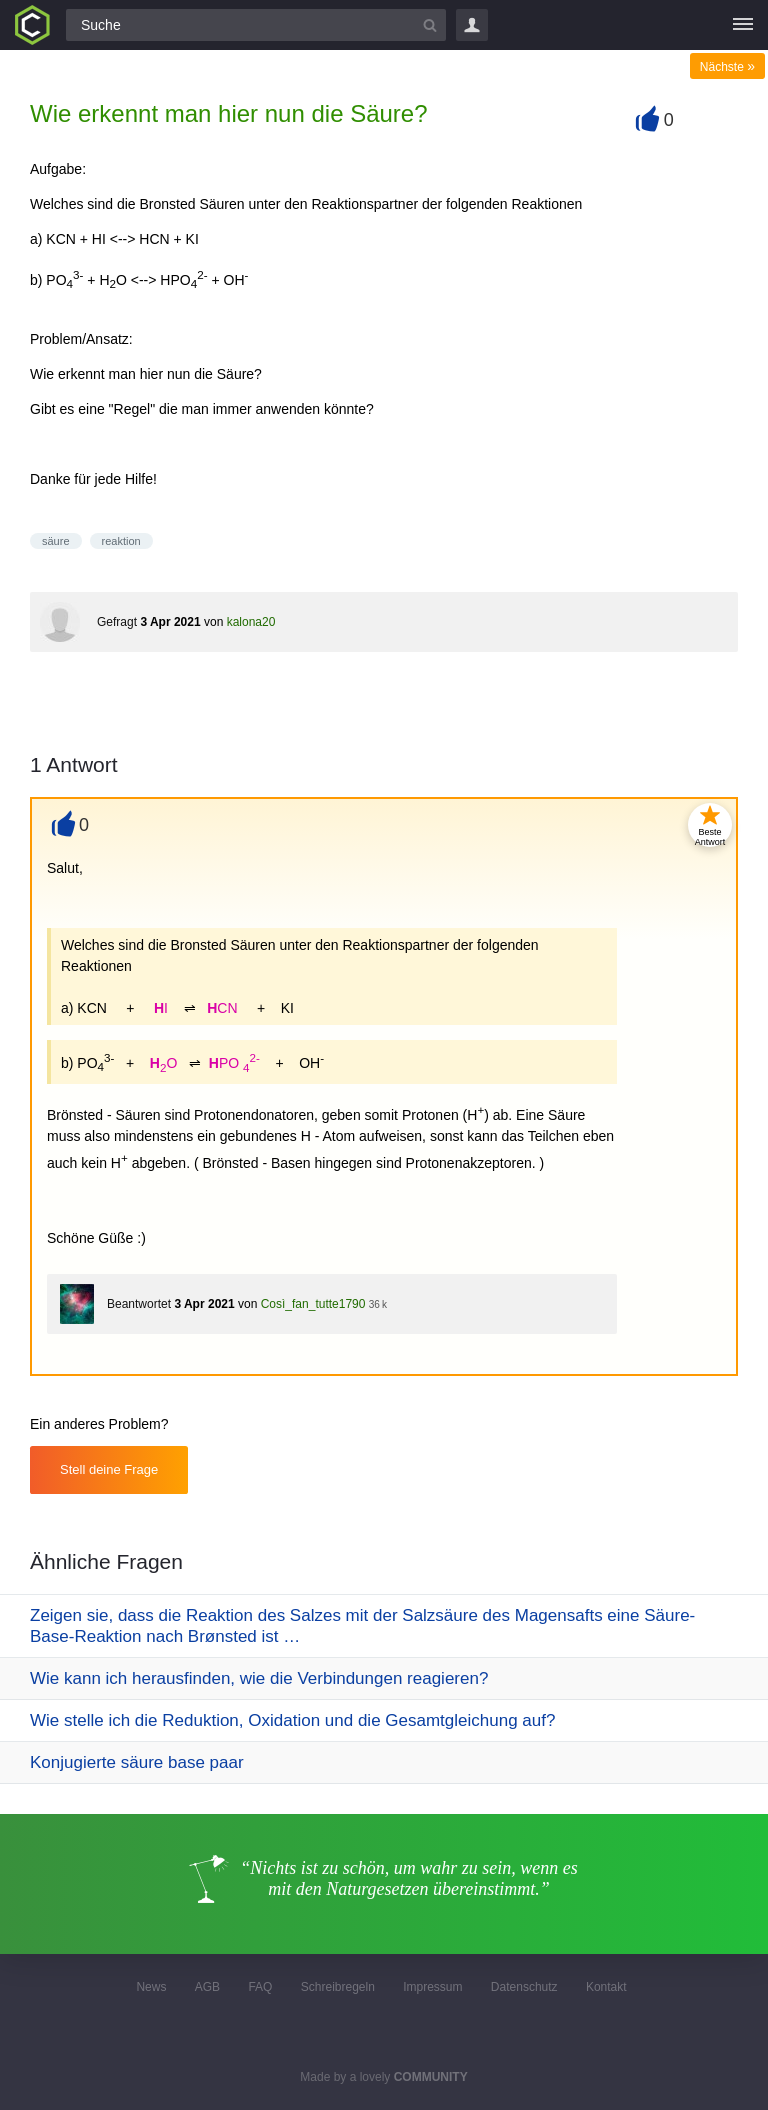 Image resolution: width=768 pixels, height=2110 pixels. Describe the element at coordinates (313, 1304) in the screenshot. I see `Così_fan_tutte1790` at that location.